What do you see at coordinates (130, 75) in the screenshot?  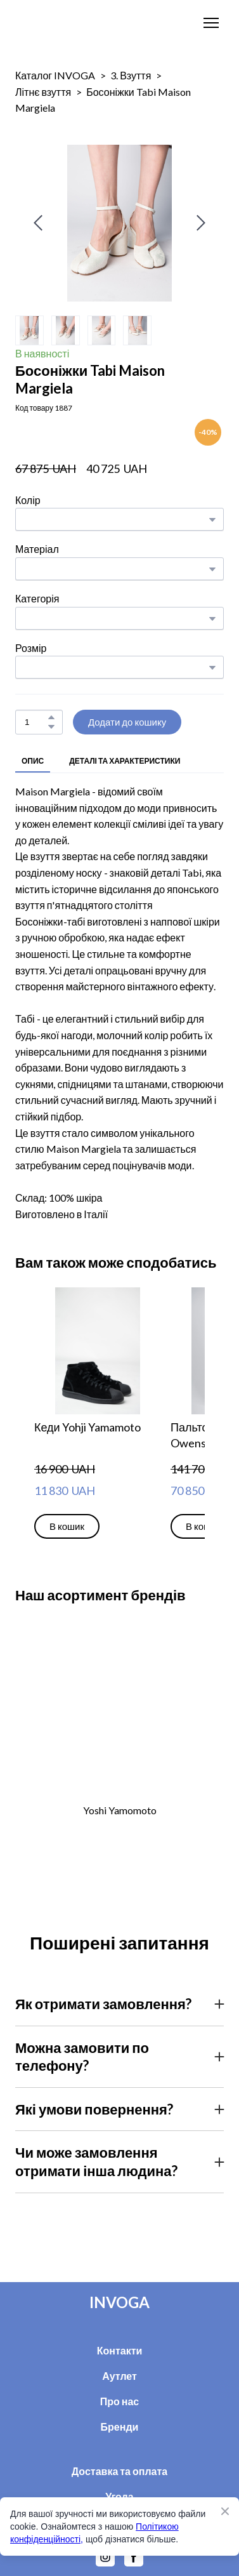 I see `3. Взуття` at bounding box center [130, 75].